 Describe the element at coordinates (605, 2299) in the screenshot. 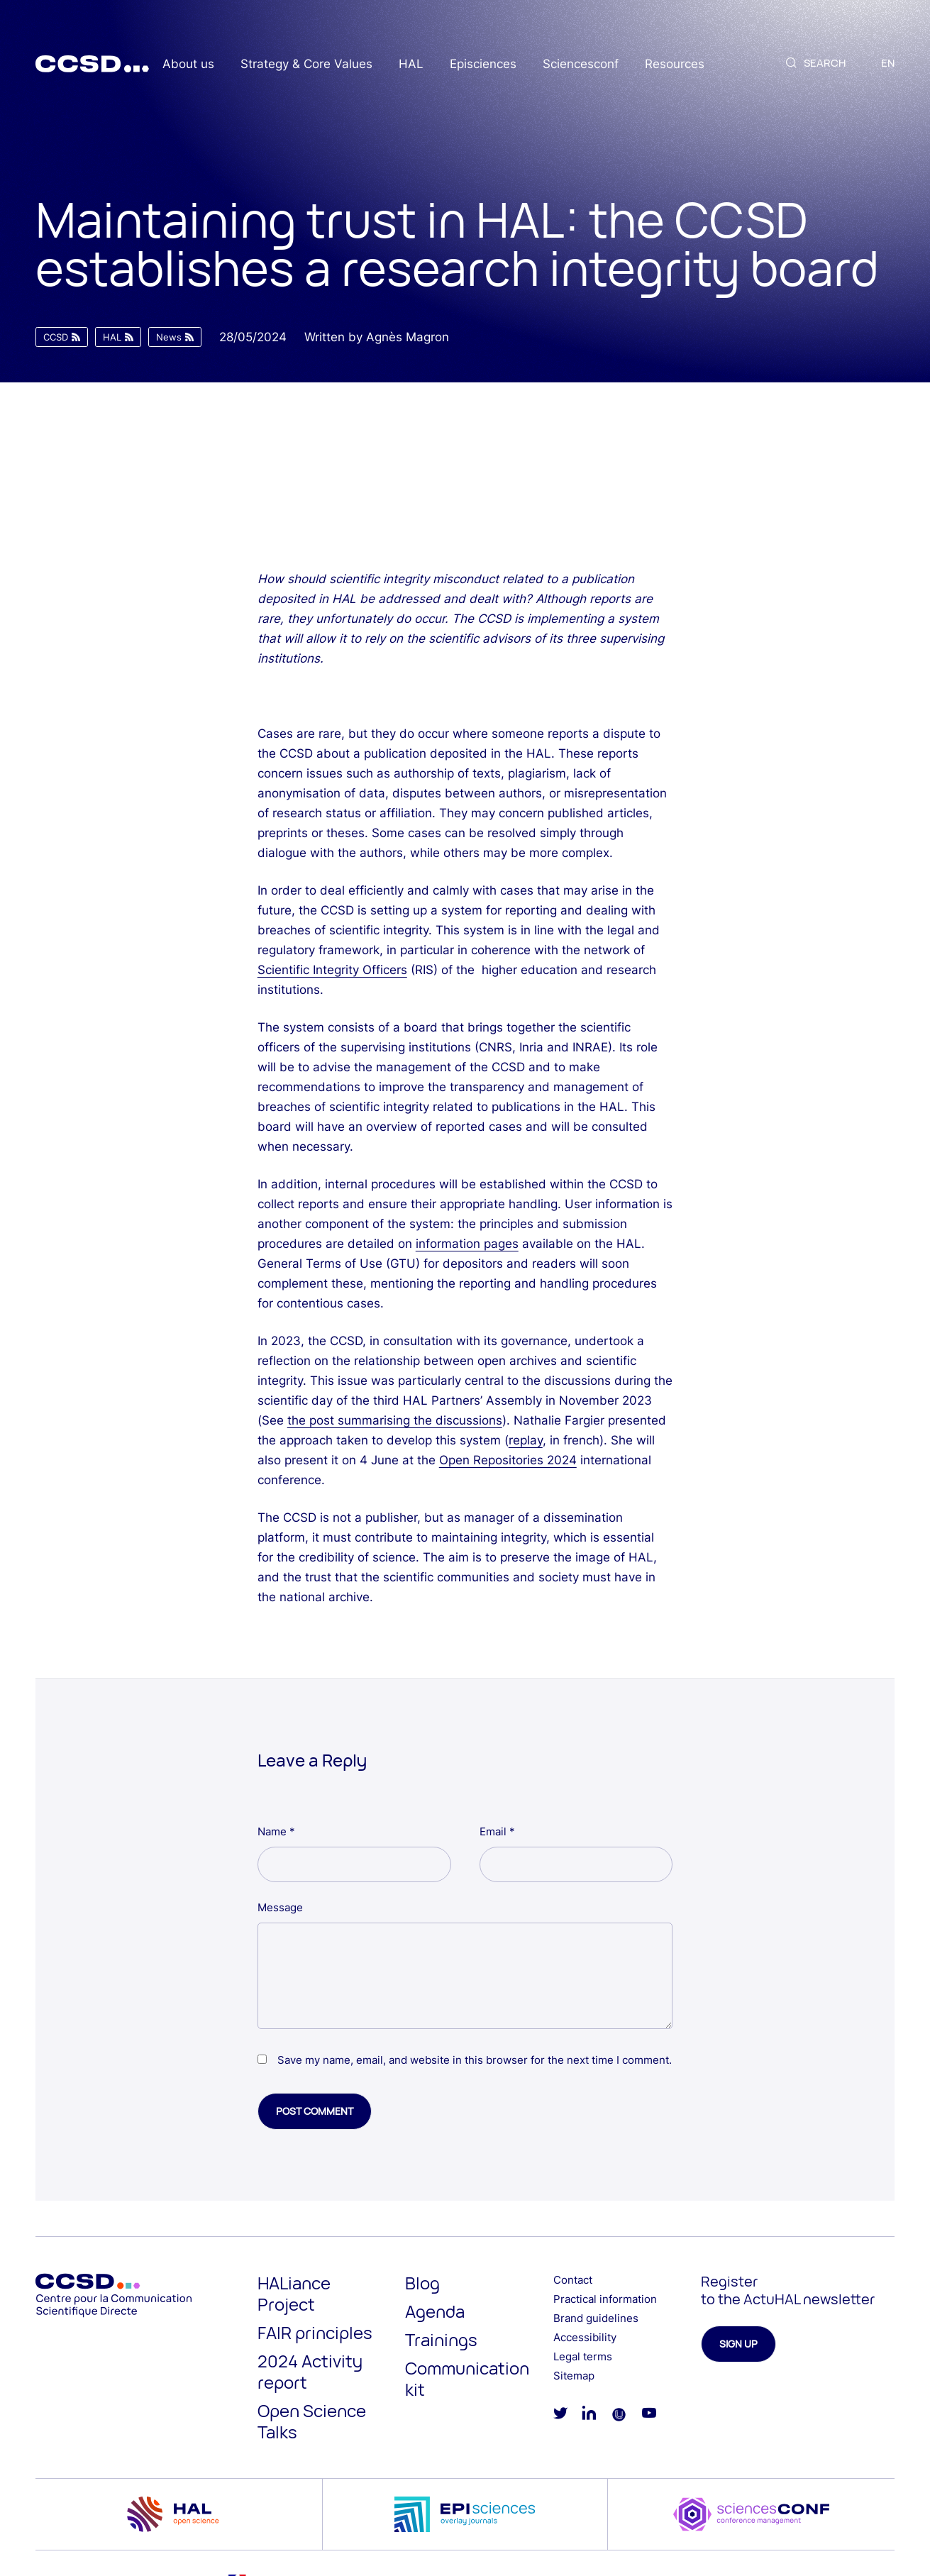

I see `Practical information` at that location.